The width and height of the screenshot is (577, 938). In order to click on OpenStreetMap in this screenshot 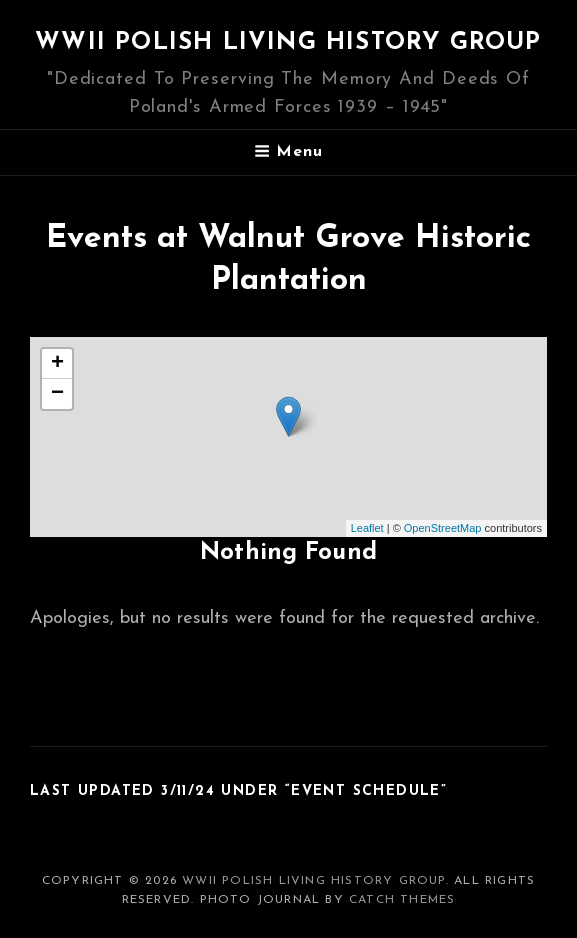, I will do `click(443, 528)`.